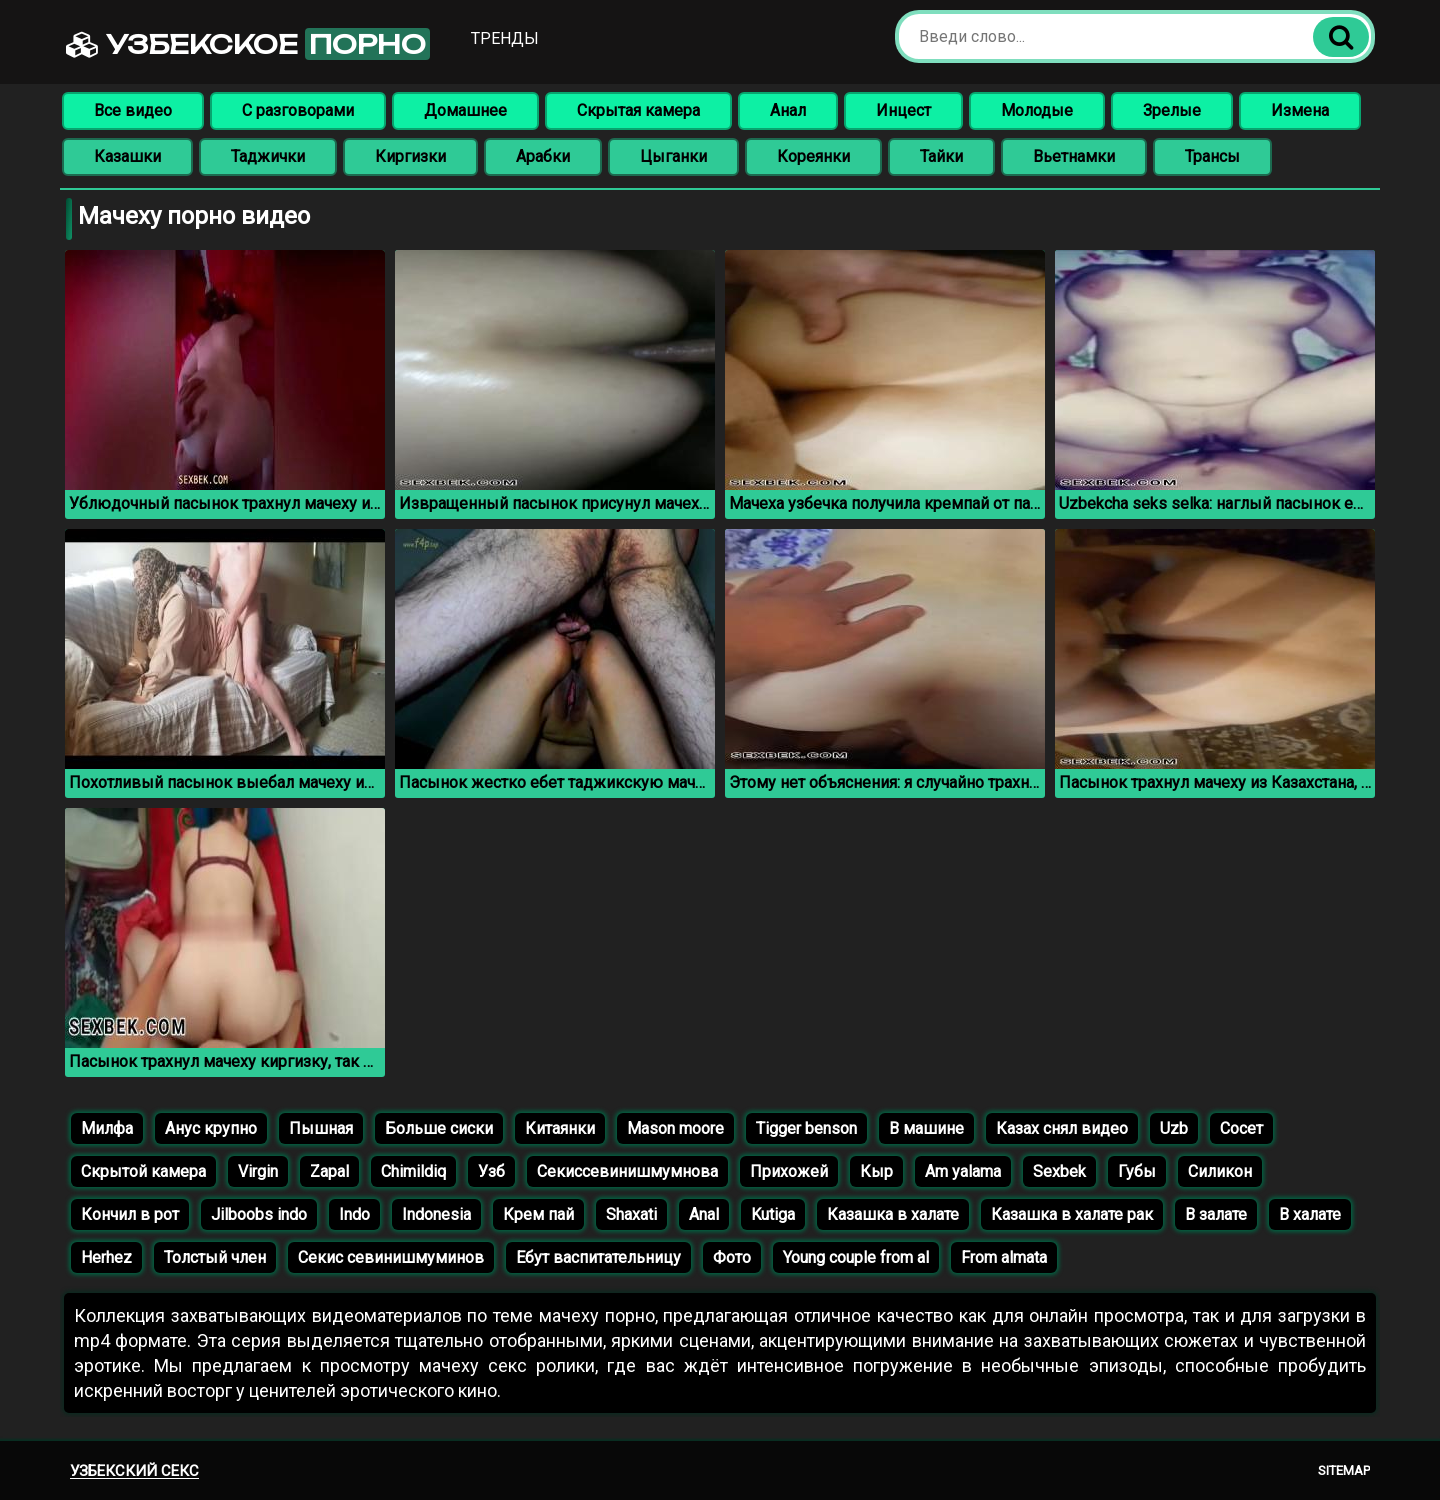 The width and height of the screenshot is (1440, 1500). I want to click on Indonesia, so click(436, 1214).